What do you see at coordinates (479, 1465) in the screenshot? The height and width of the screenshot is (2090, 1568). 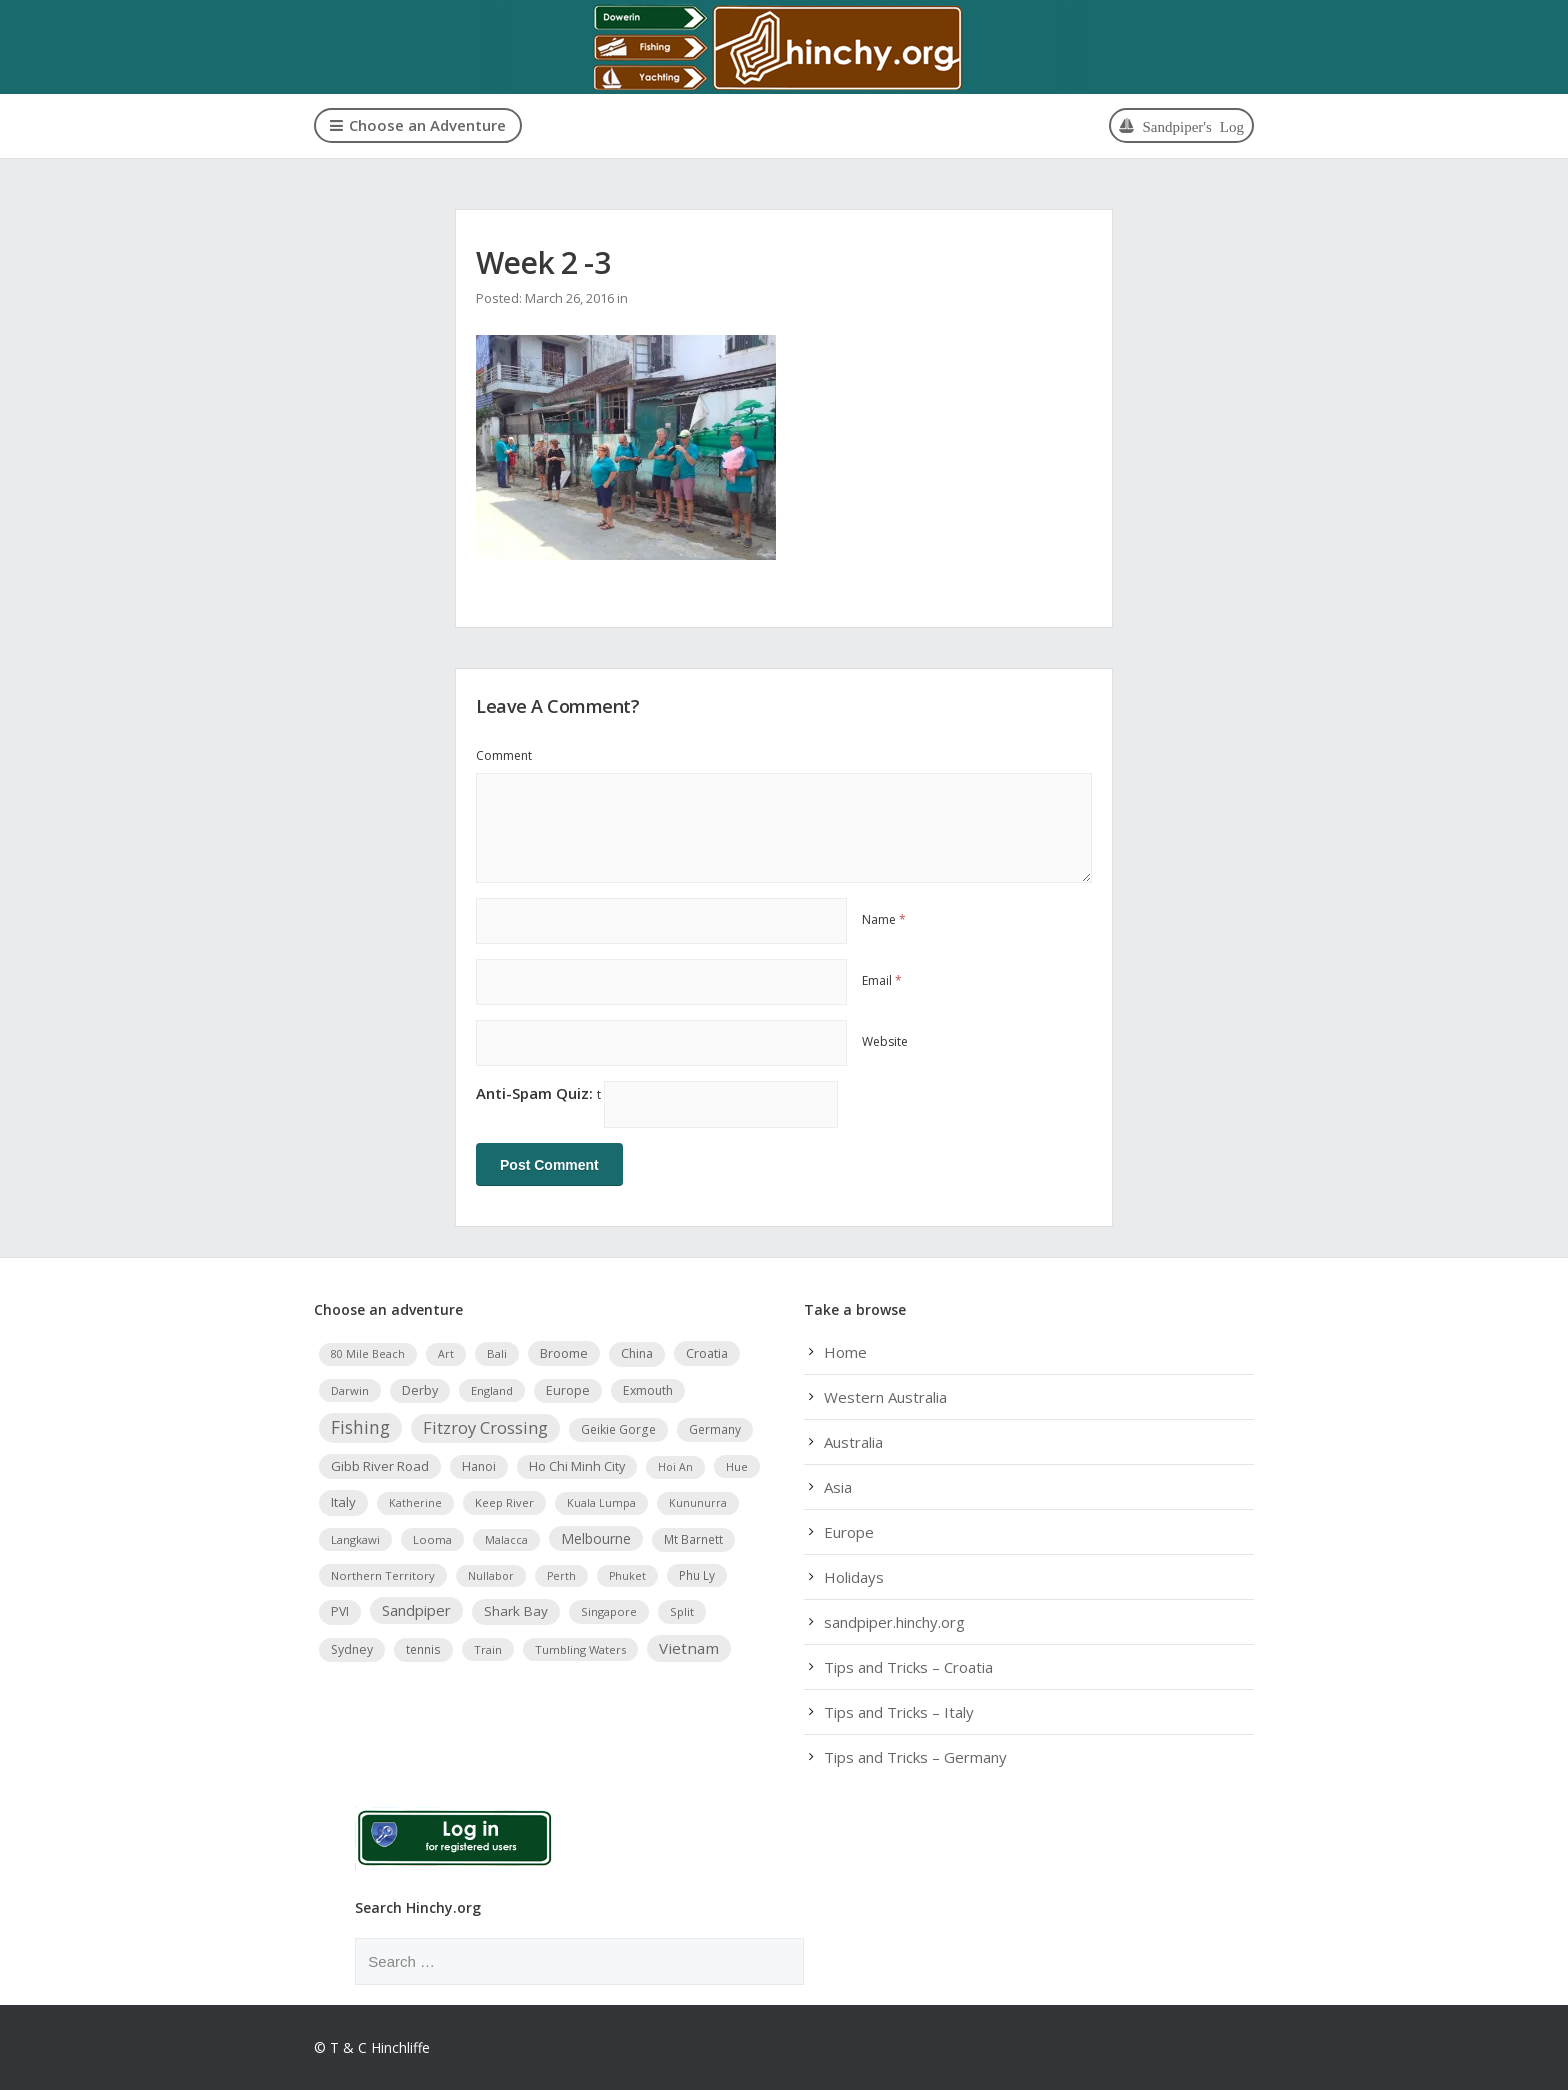 I see `Hanoi [Hanoi (6 items)]` at bounding box center [479, 1465].